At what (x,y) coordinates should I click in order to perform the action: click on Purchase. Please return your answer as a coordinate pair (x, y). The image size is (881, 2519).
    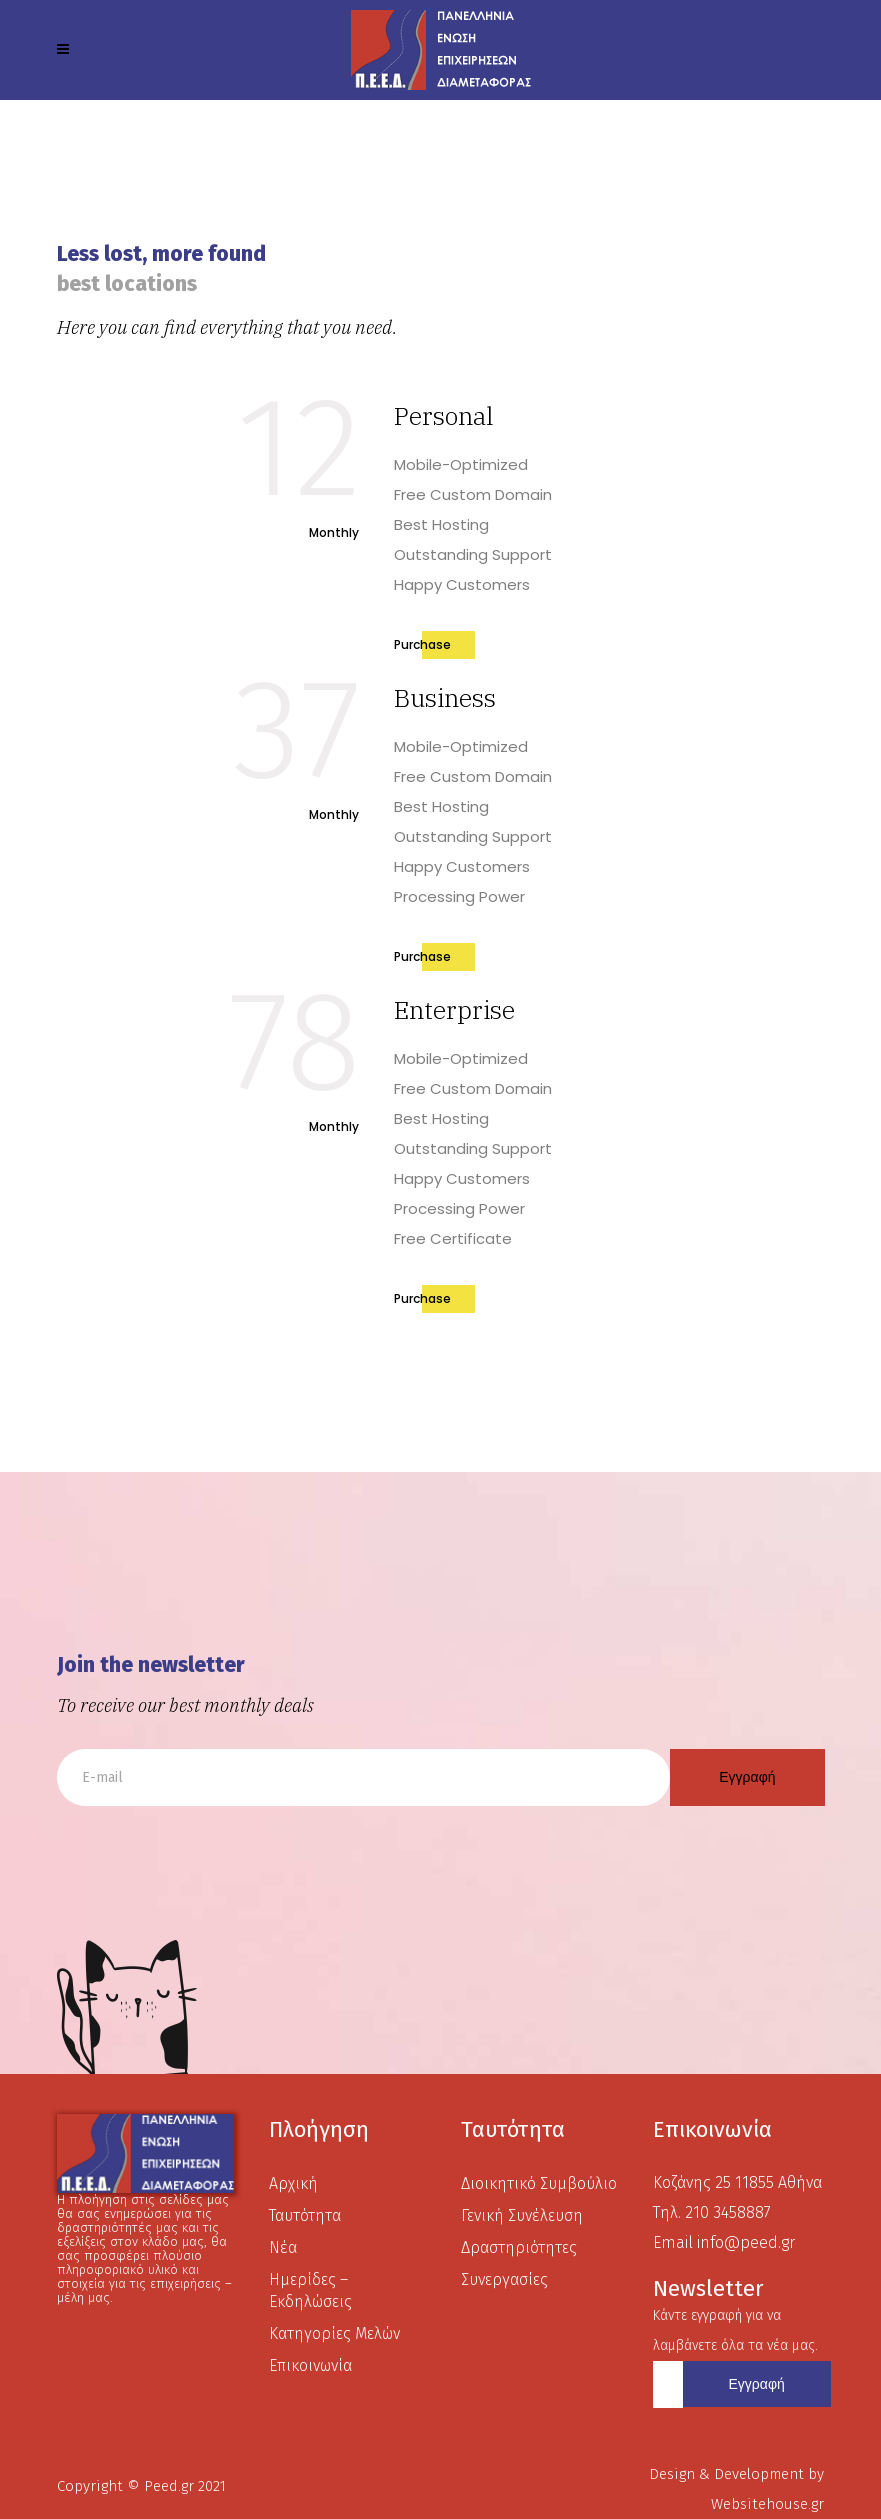
    Looking at the image, I should click on (422, 644).